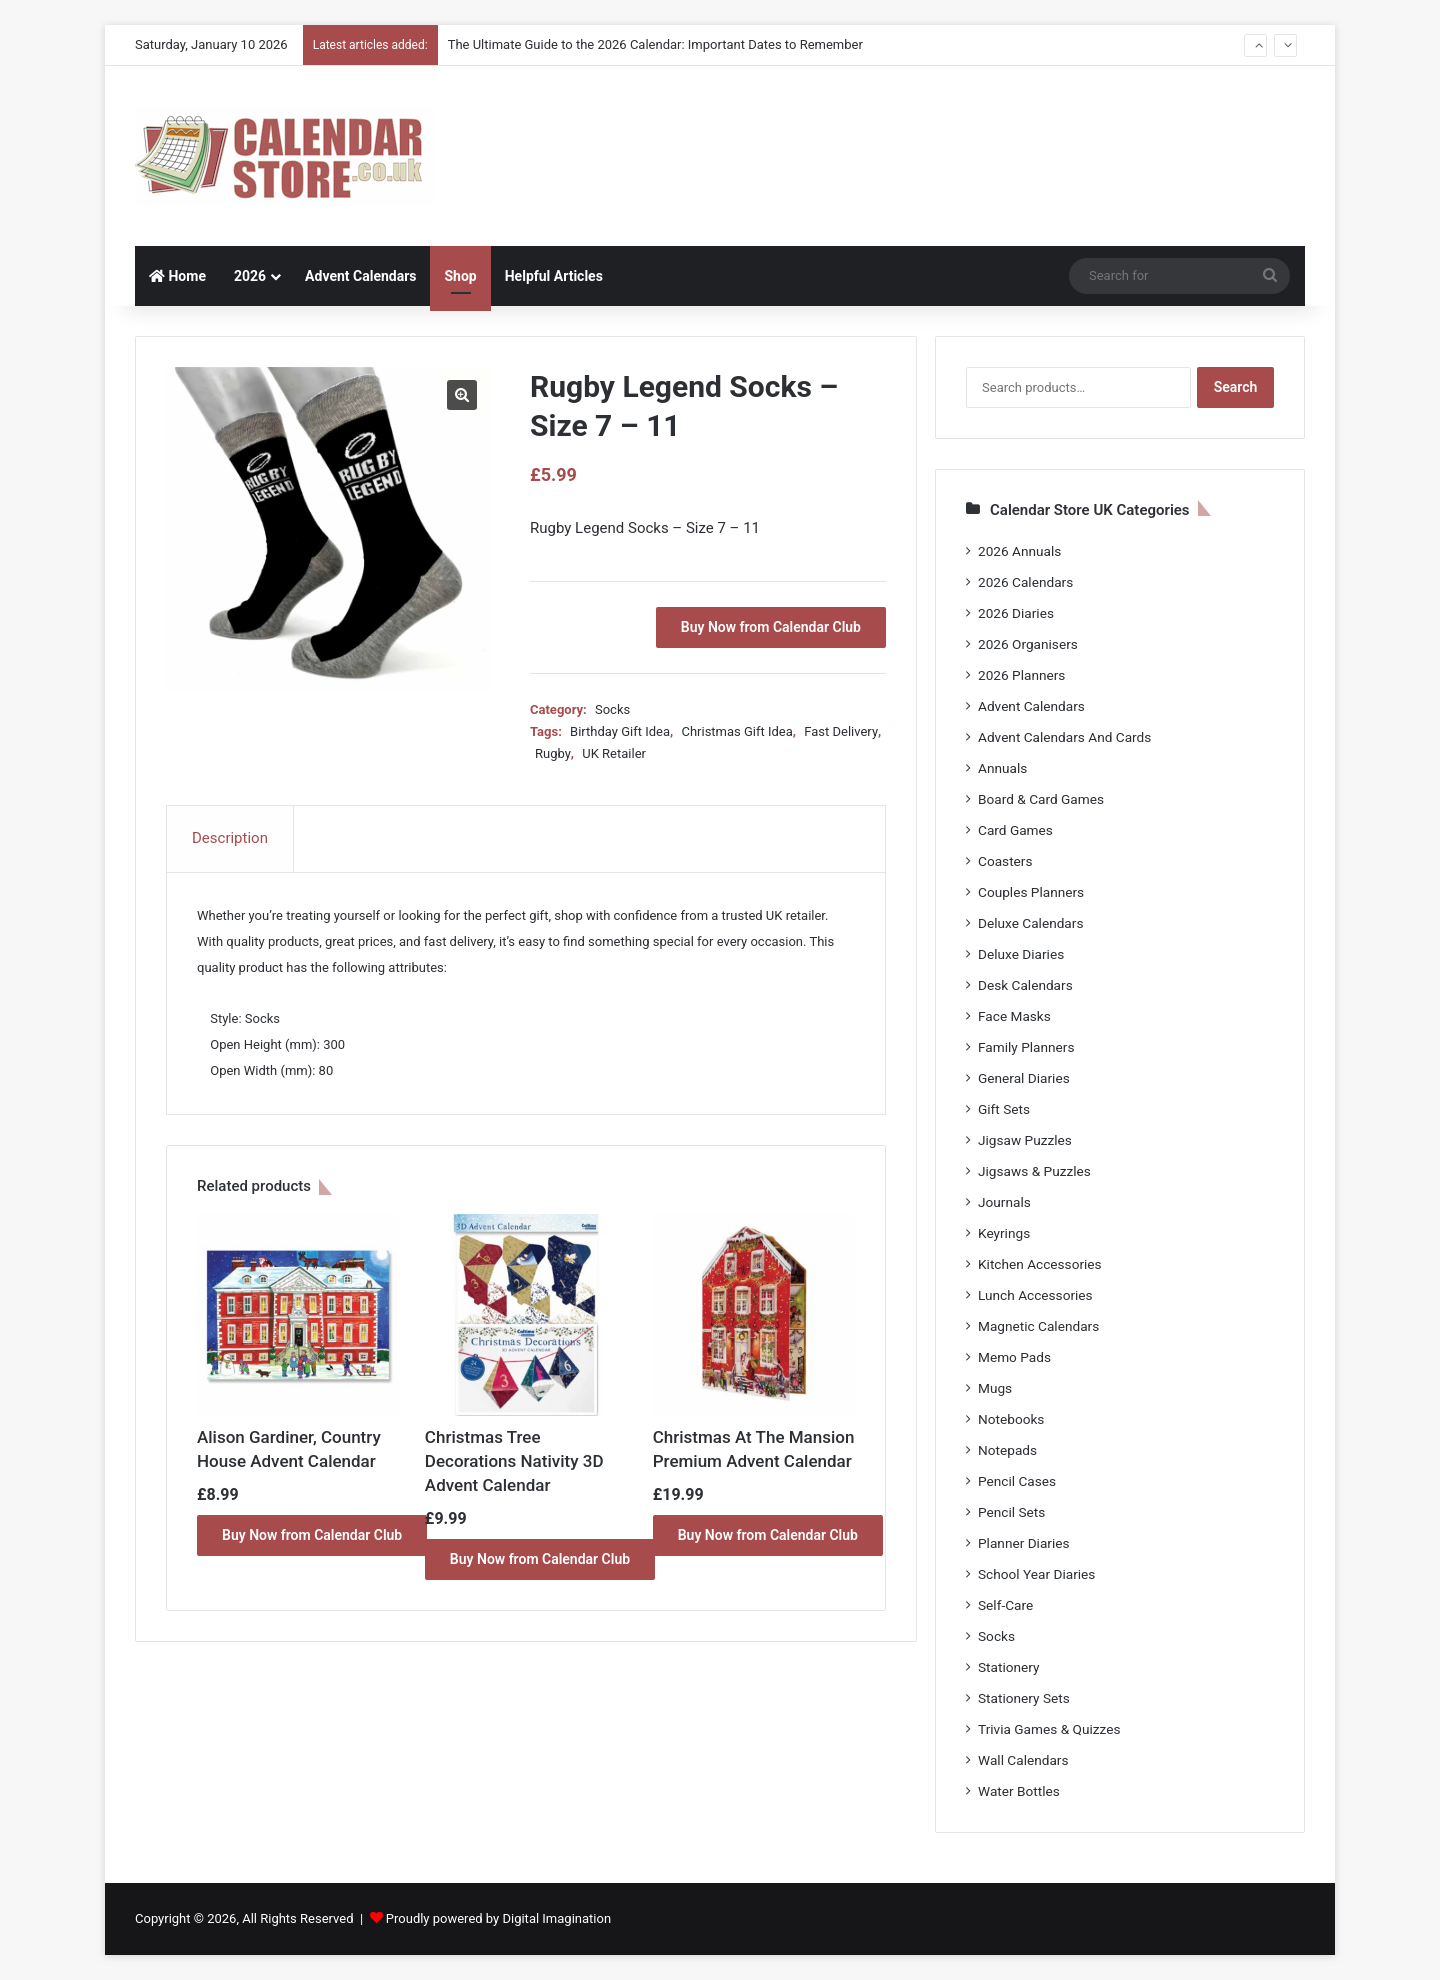 This screenshot has width=1440, height=1980. I want to click on Birthday Gift Idea, so click(620, 731).